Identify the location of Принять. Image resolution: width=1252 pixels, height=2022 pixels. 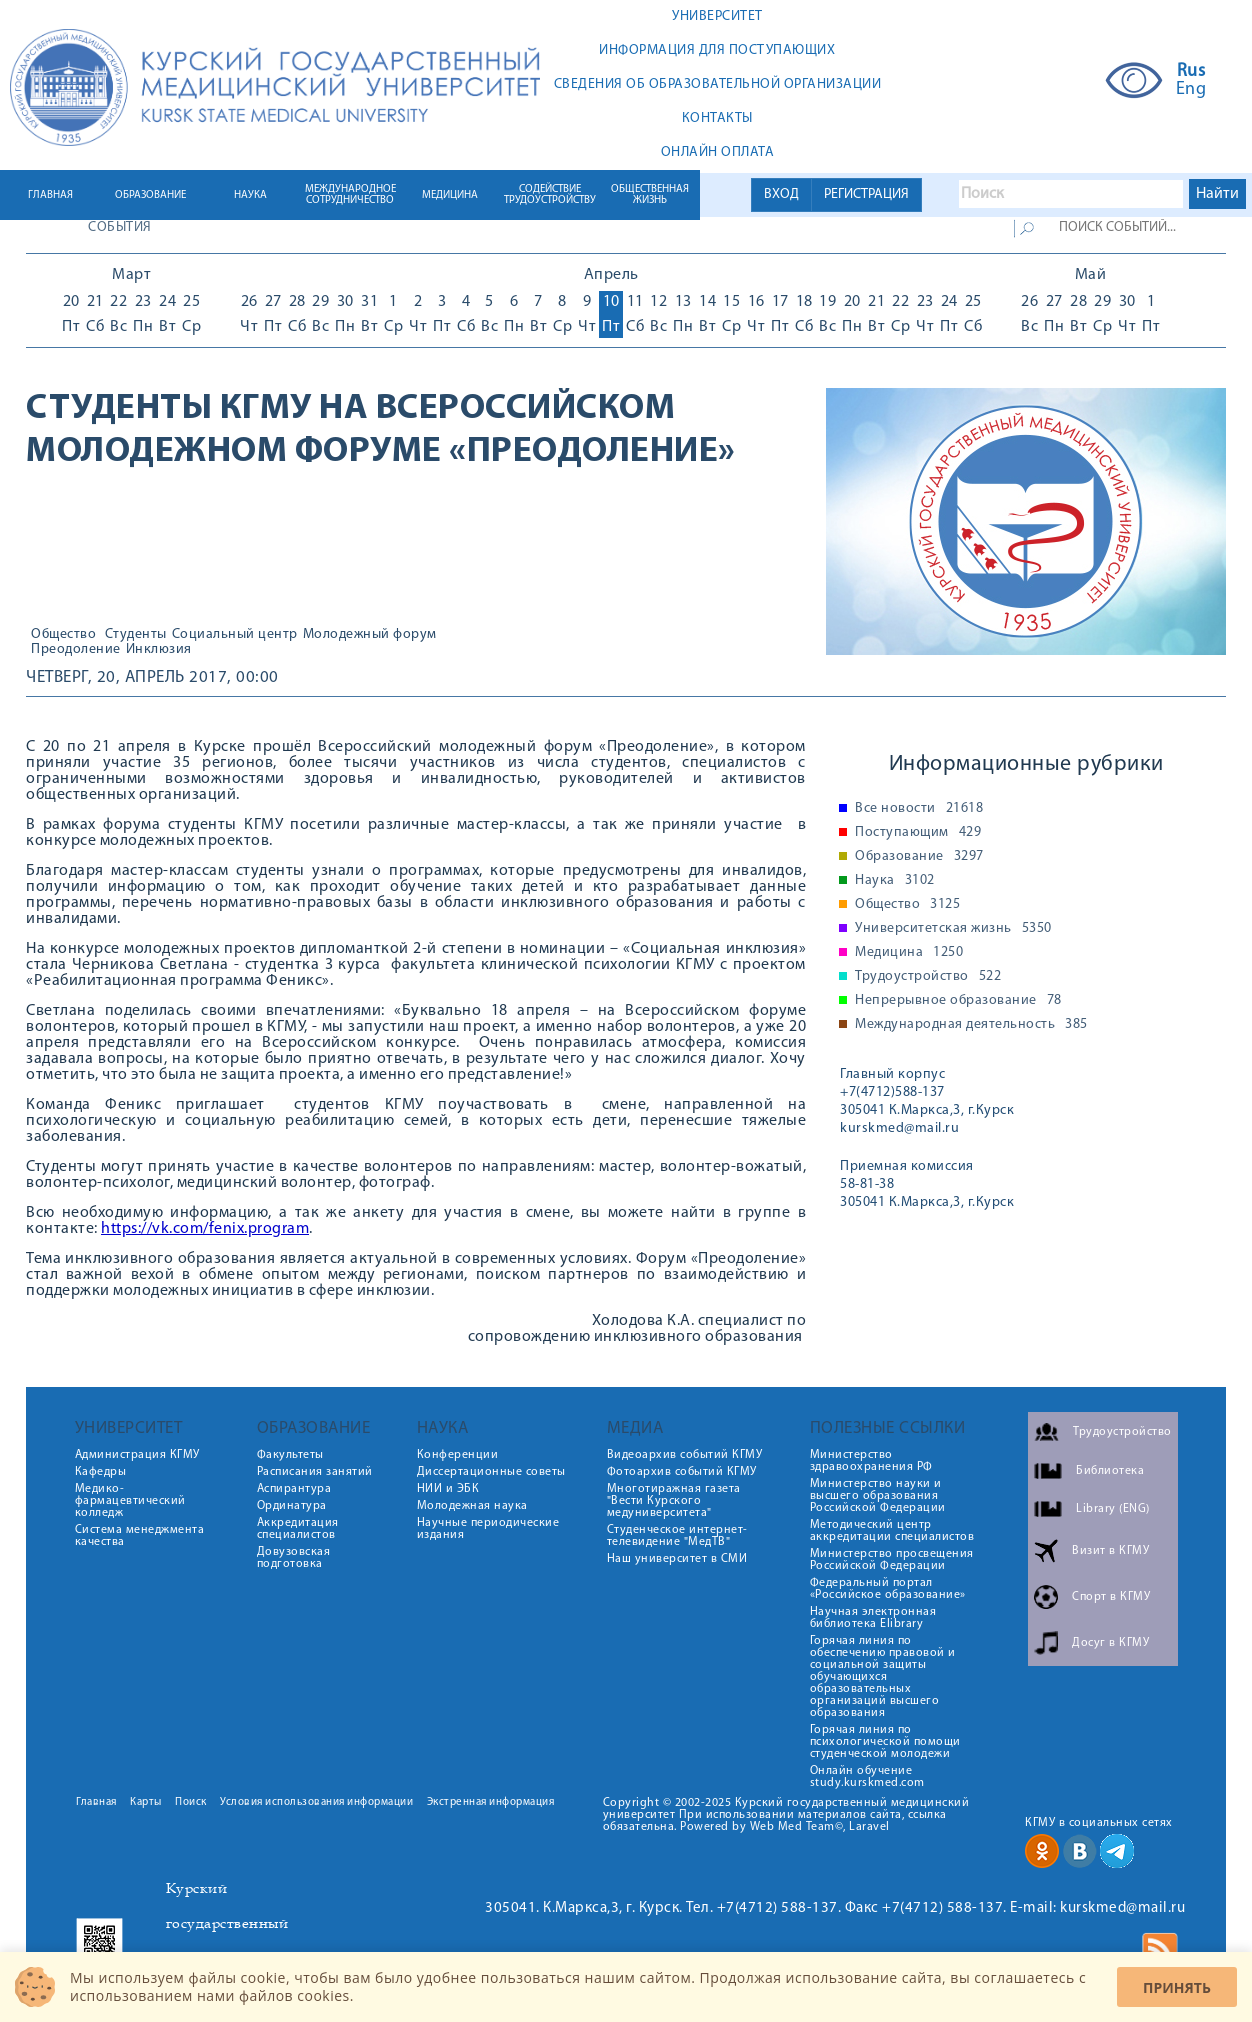
(1177, 1987).